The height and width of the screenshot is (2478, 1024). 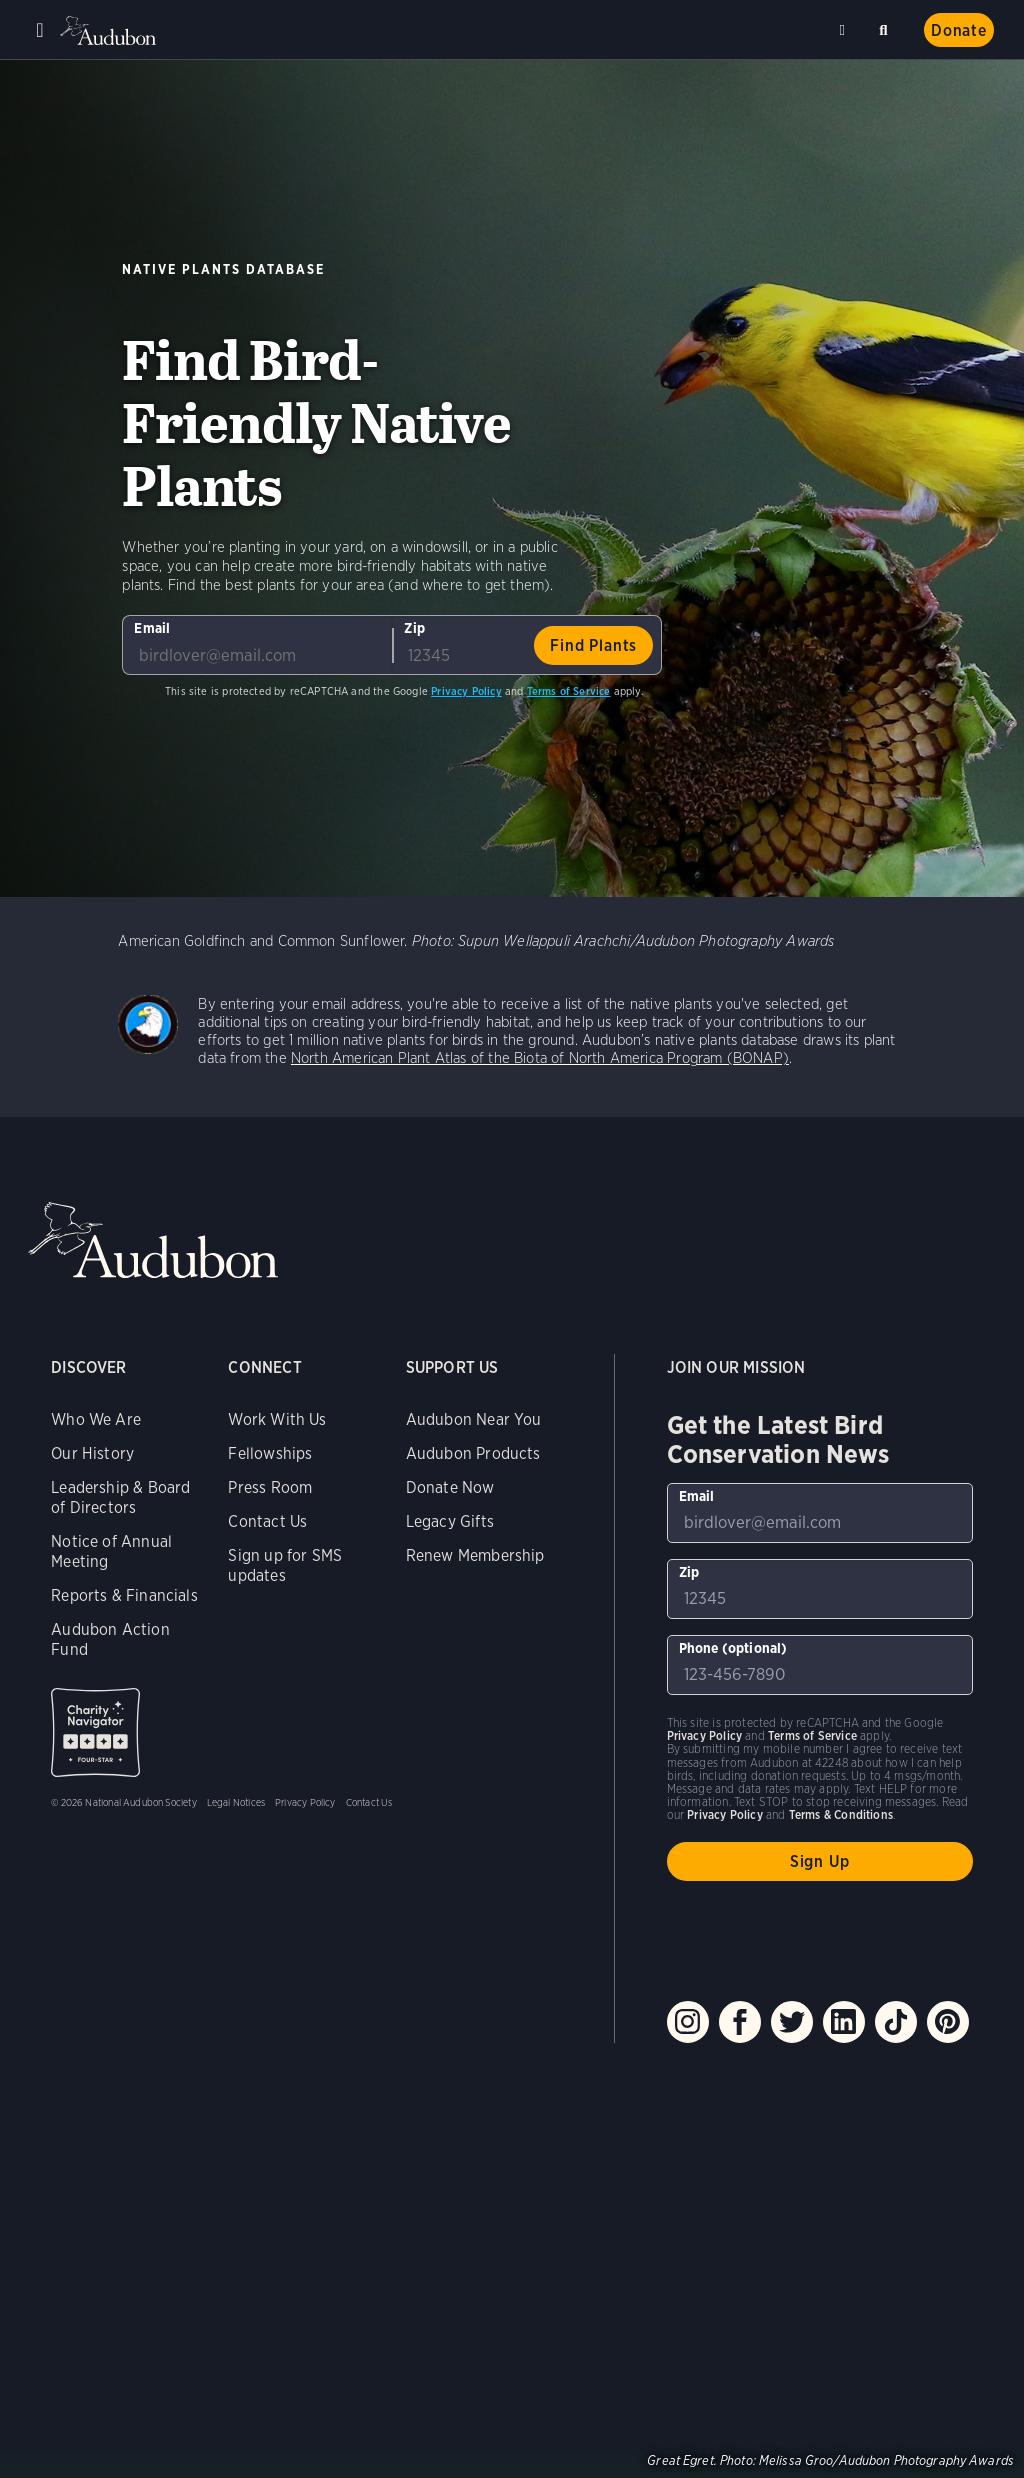 What do you see at coordinates (236, 1802) in the screenshot?
I see `Legal Notices` at bounding box center [236, 1802].